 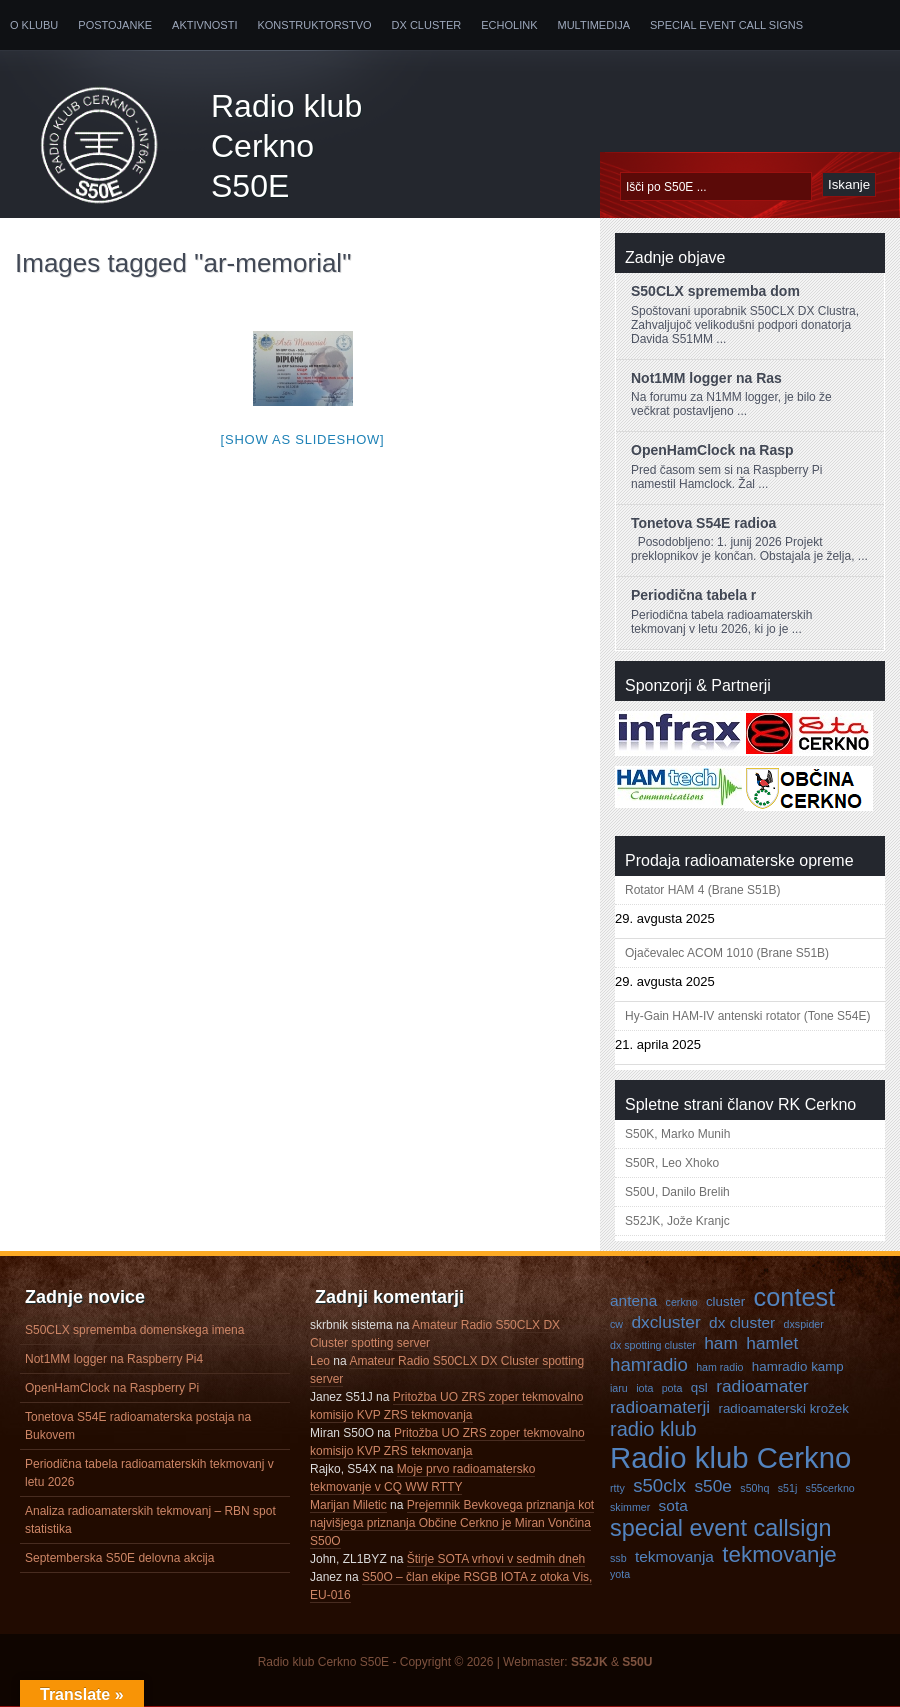 What do you see at coordinates (702, 890) in the screenshot?
I see `Rotator HAM 4 (Brane S51B)` at bounding box center [702, 890].